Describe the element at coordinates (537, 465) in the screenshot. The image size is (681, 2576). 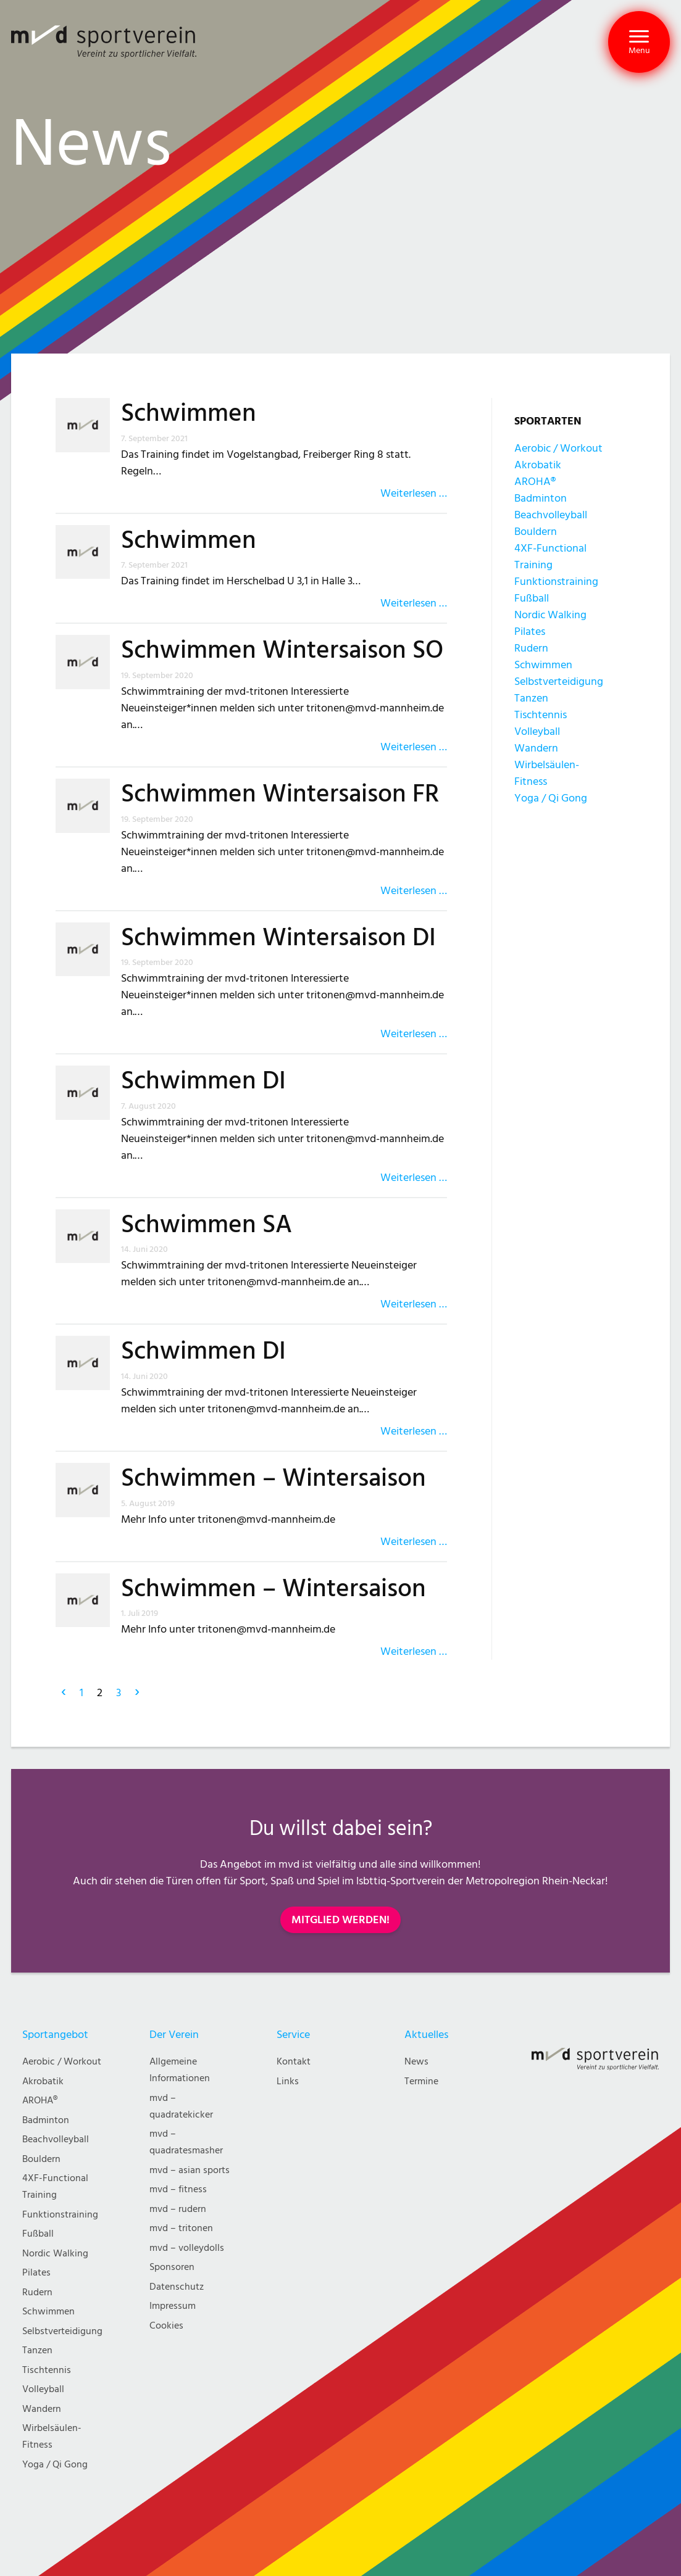
I see `Akrobatik` at that location.